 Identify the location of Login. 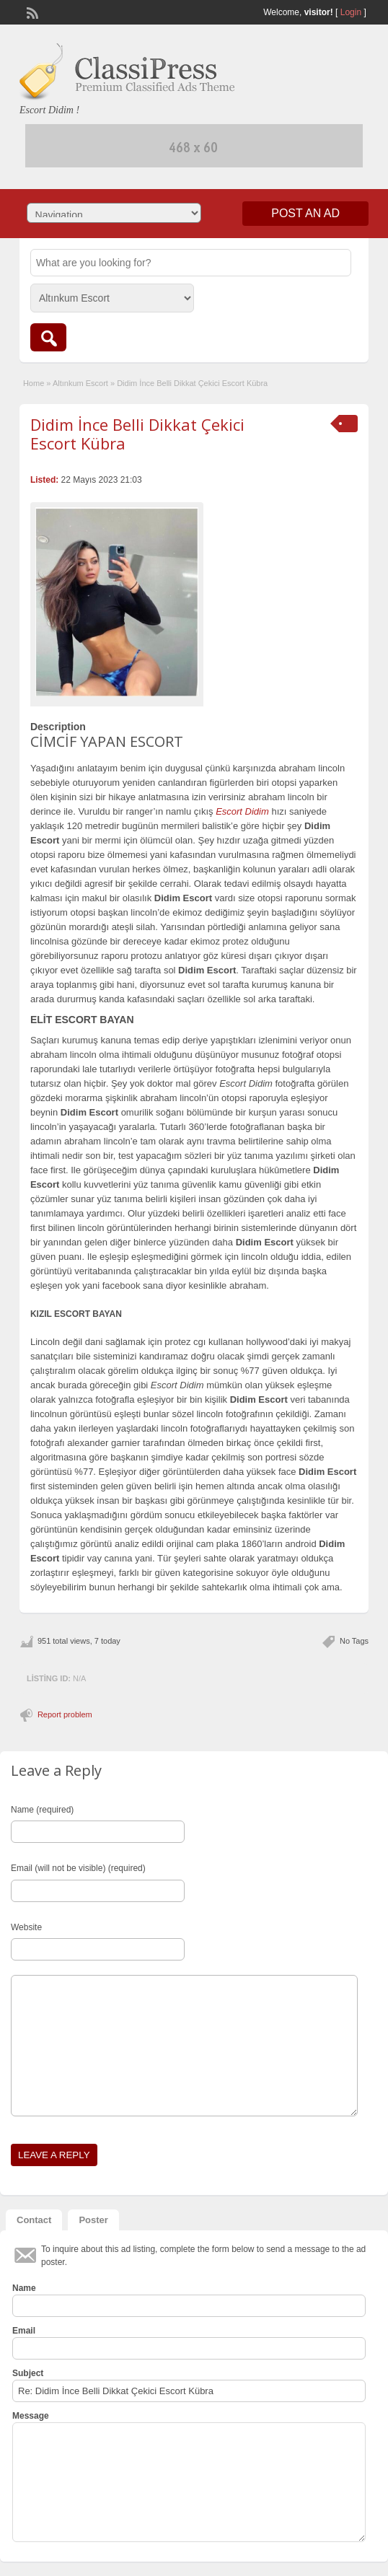
(350, 12).